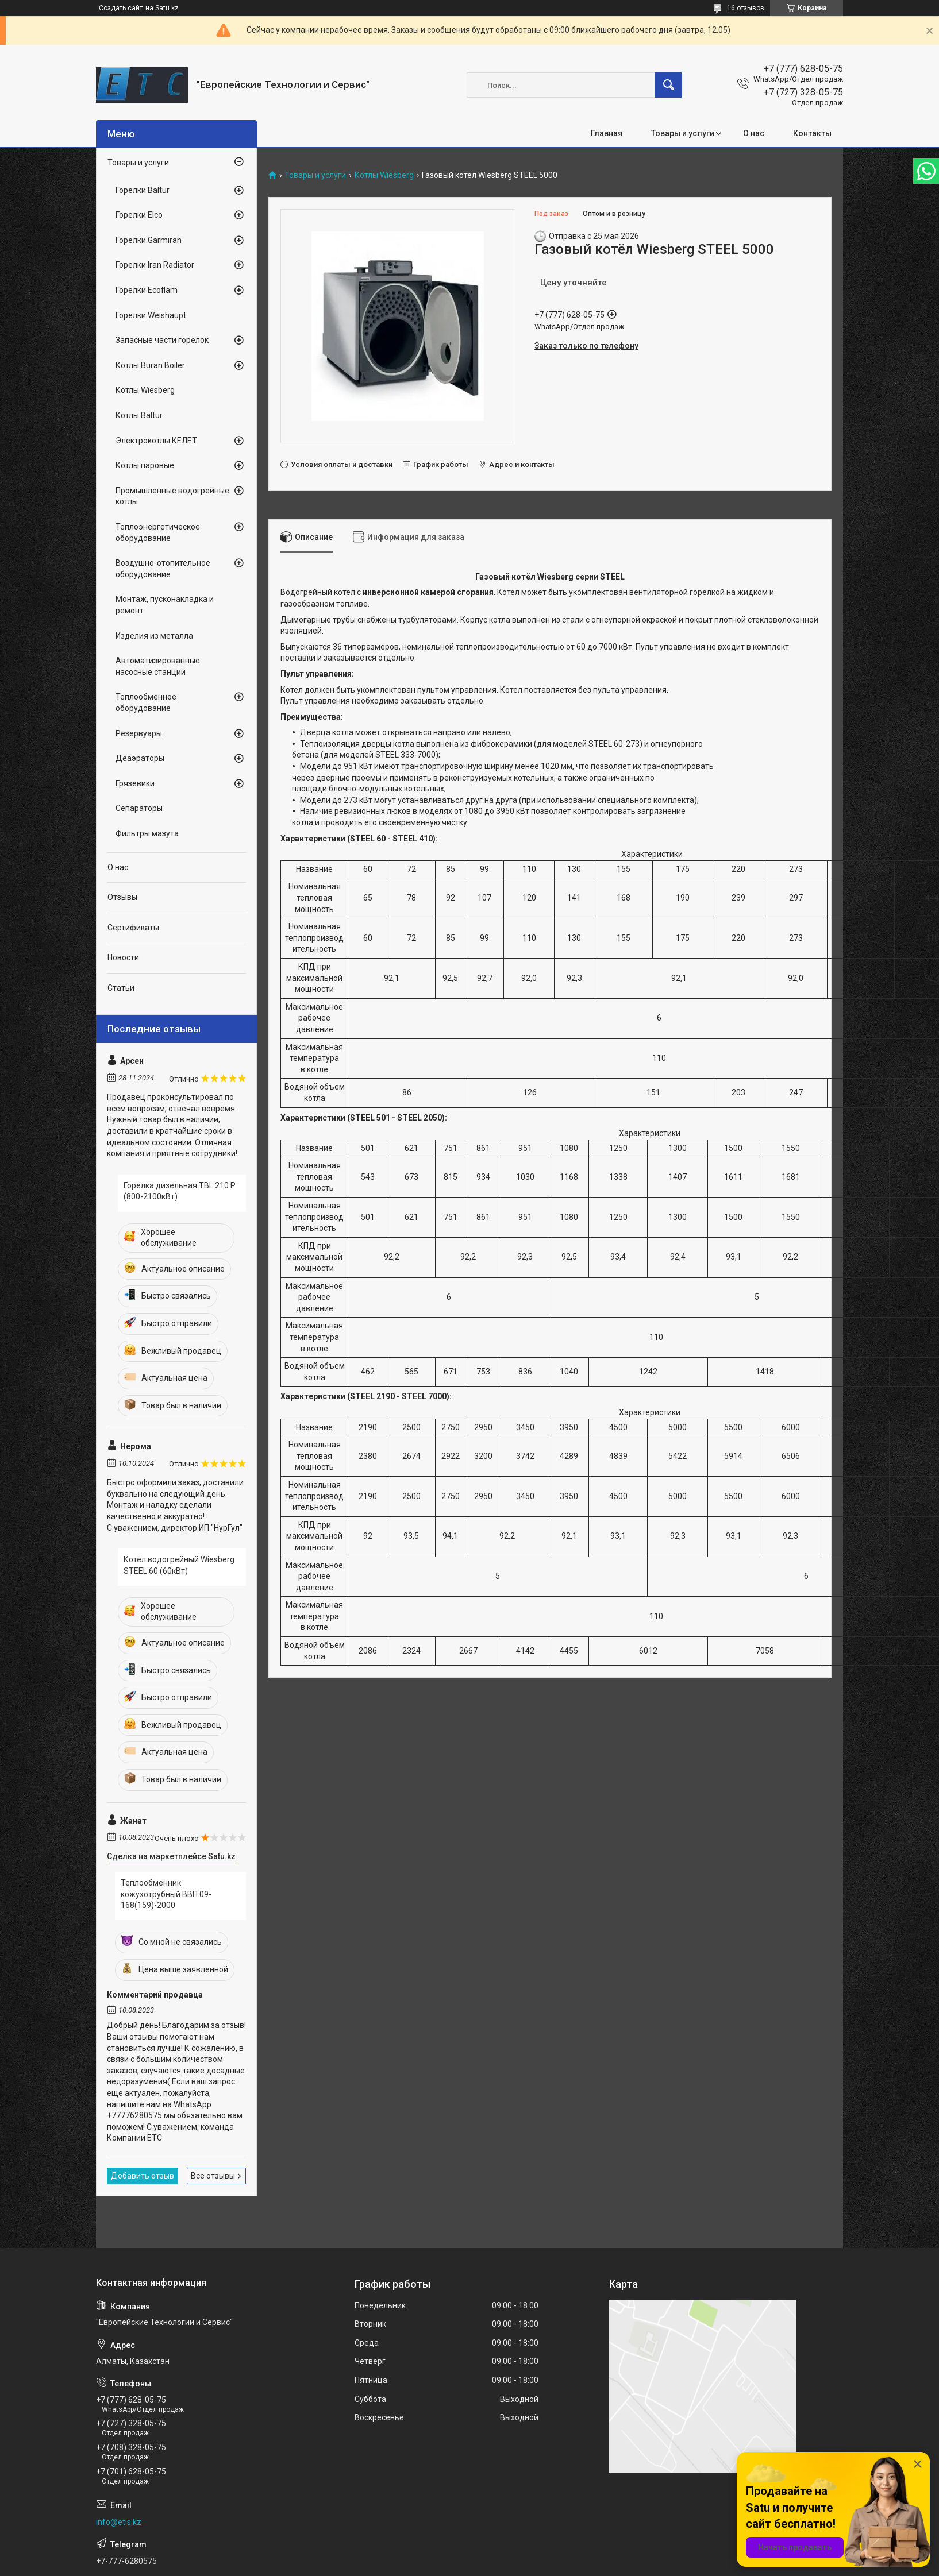 The image size is (939, 2576). I want to click on Фильтры мазута, so click(147, 833).